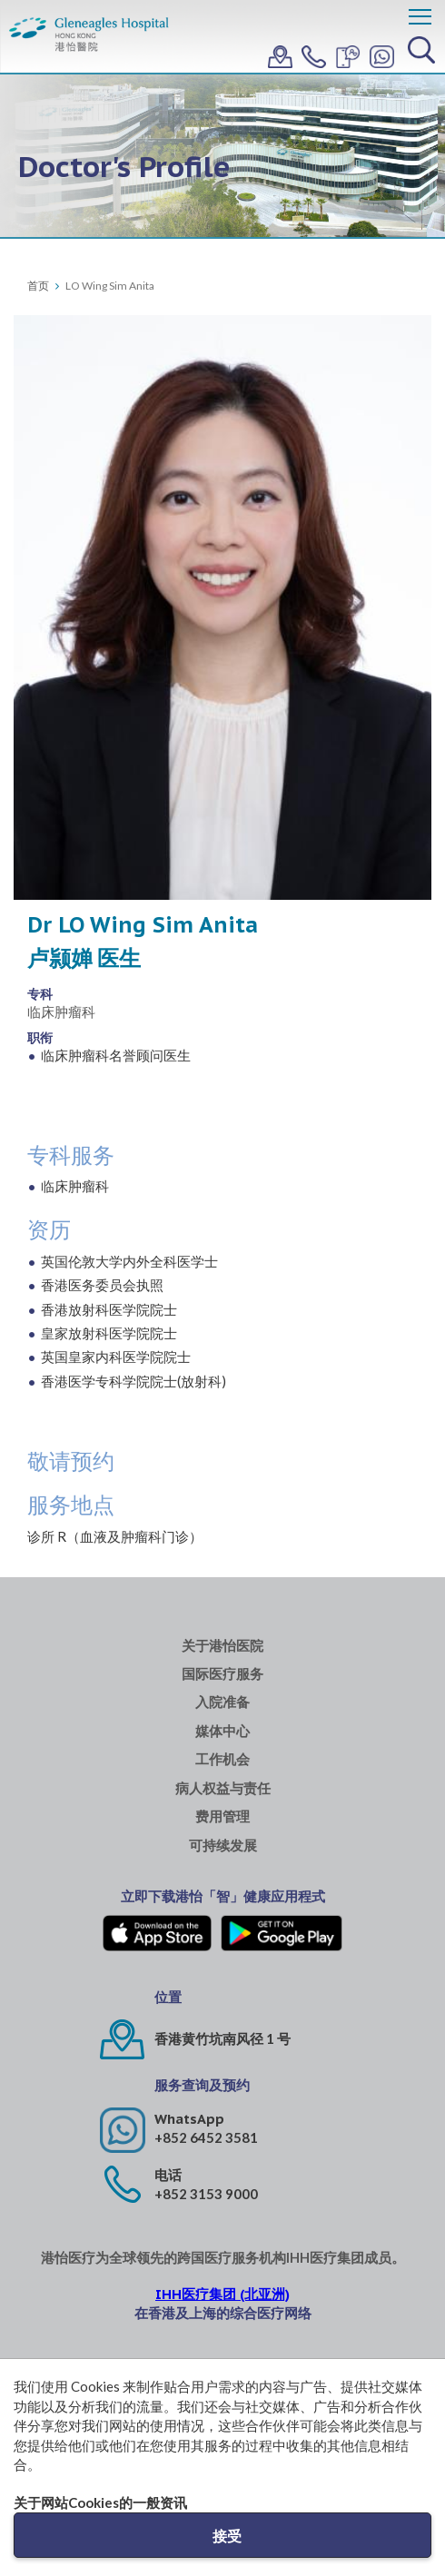  What do you see at coordinates (222, 1731) in the screenshot?
I see `媒体中心` at bounding box center [222, 1731].